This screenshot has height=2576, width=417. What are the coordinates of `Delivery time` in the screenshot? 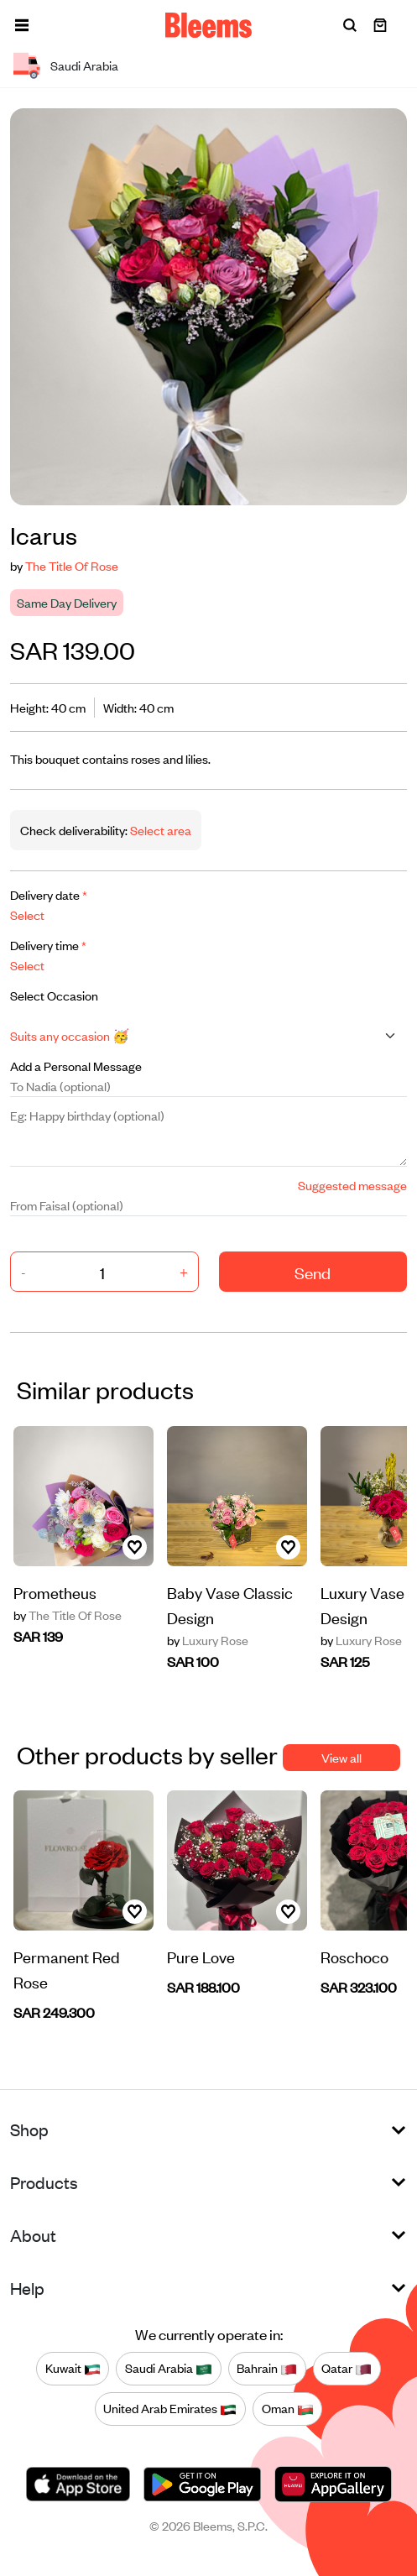 It's located at (48, 945).